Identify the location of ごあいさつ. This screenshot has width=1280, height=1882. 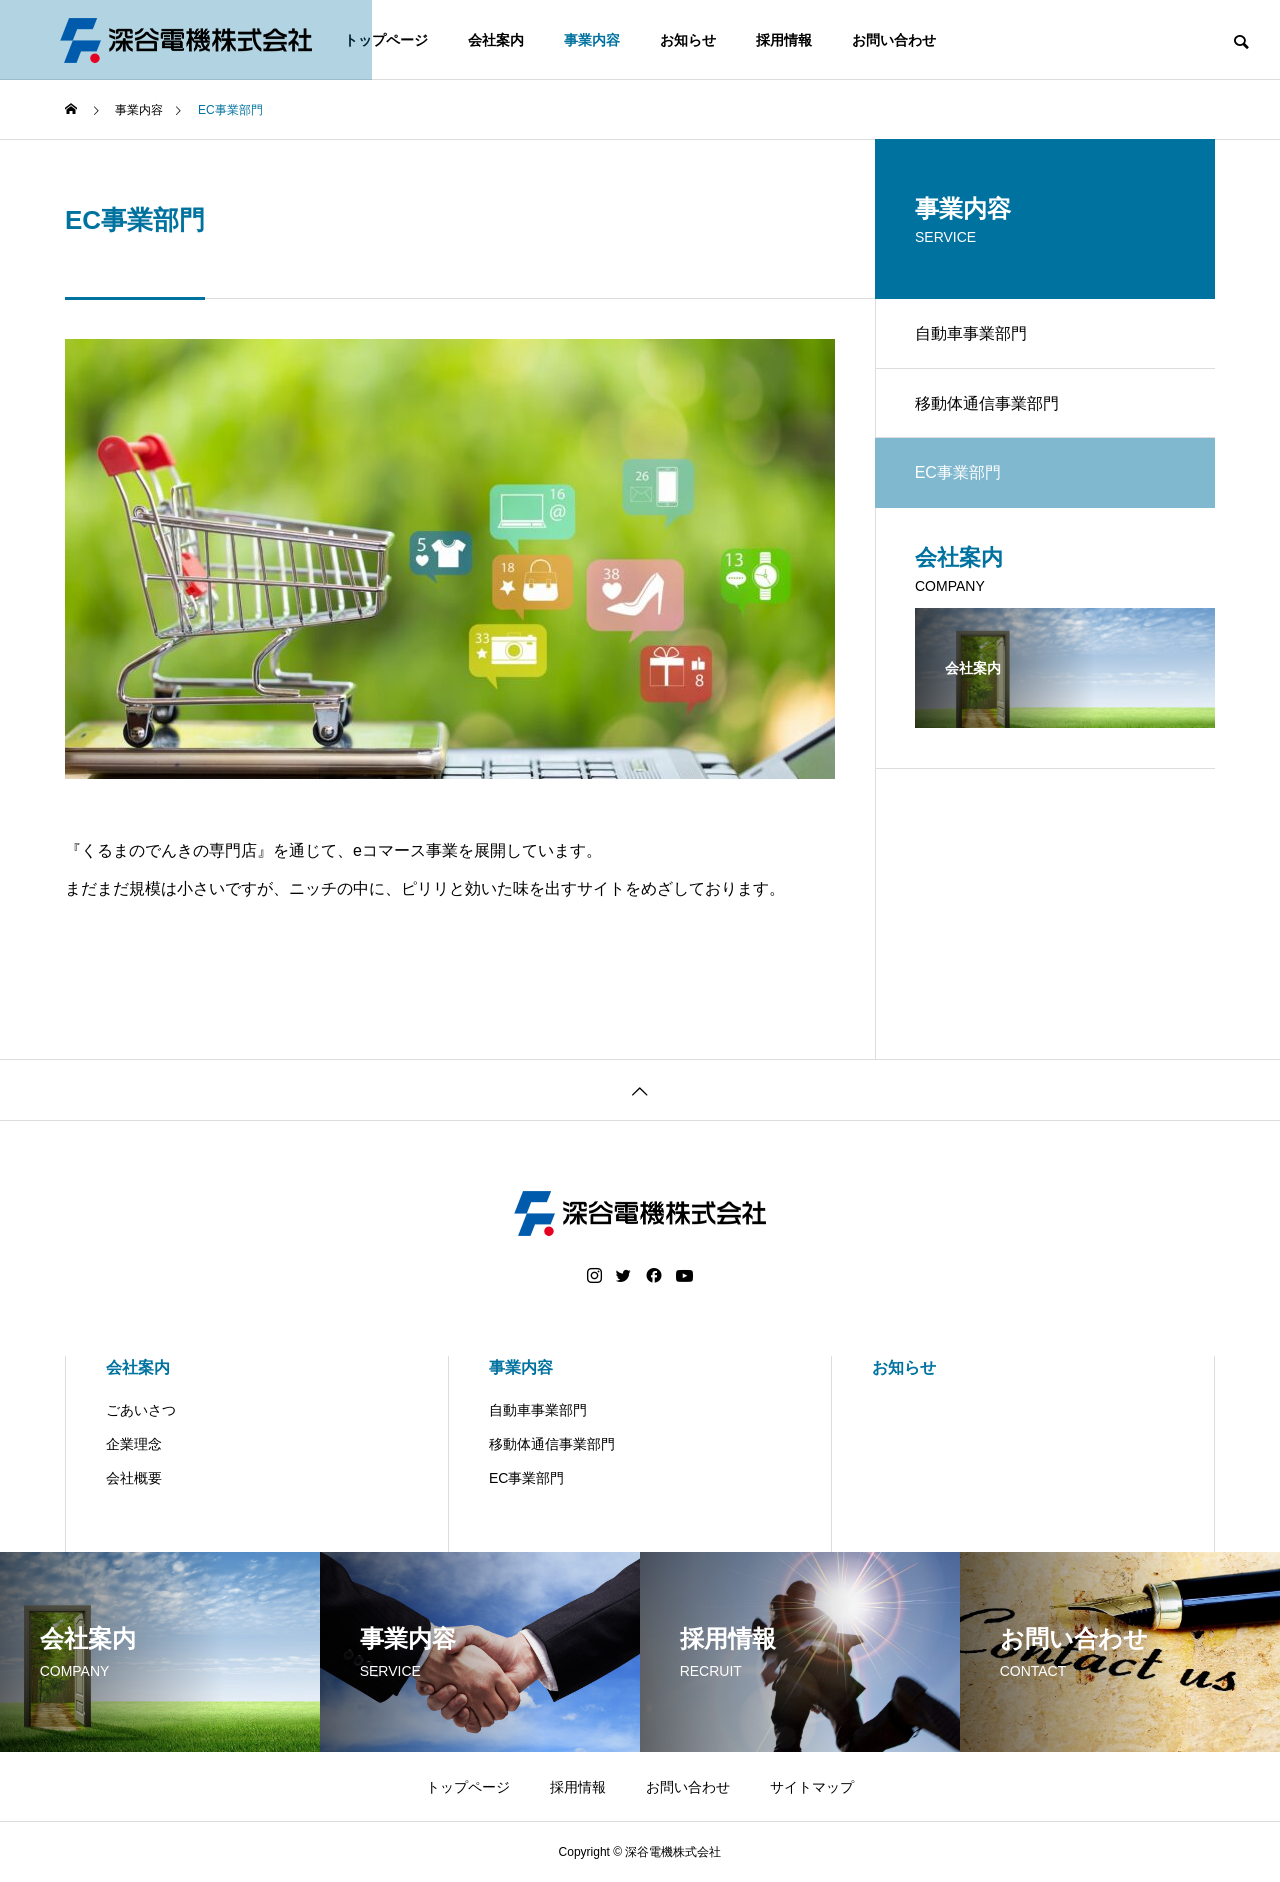
(141, 1410).